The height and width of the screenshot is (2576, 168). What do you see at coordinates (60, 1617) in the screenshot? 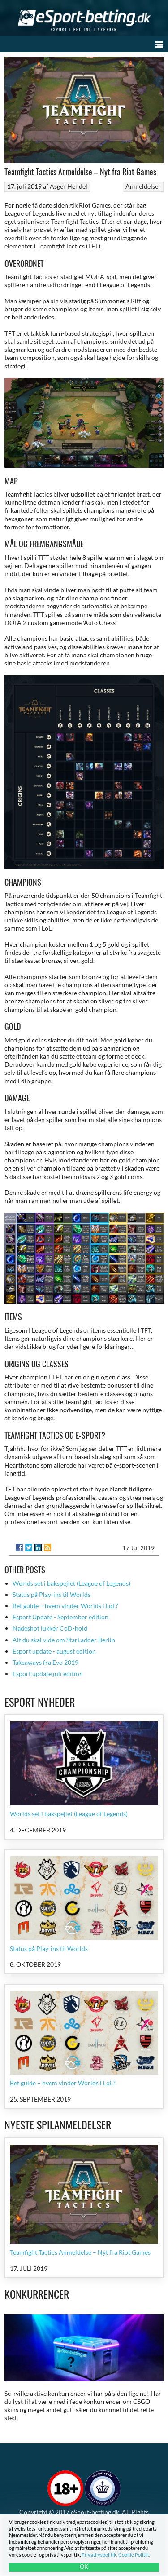
I see `Esport Update - September edition` at bounding box center [60, 1617].